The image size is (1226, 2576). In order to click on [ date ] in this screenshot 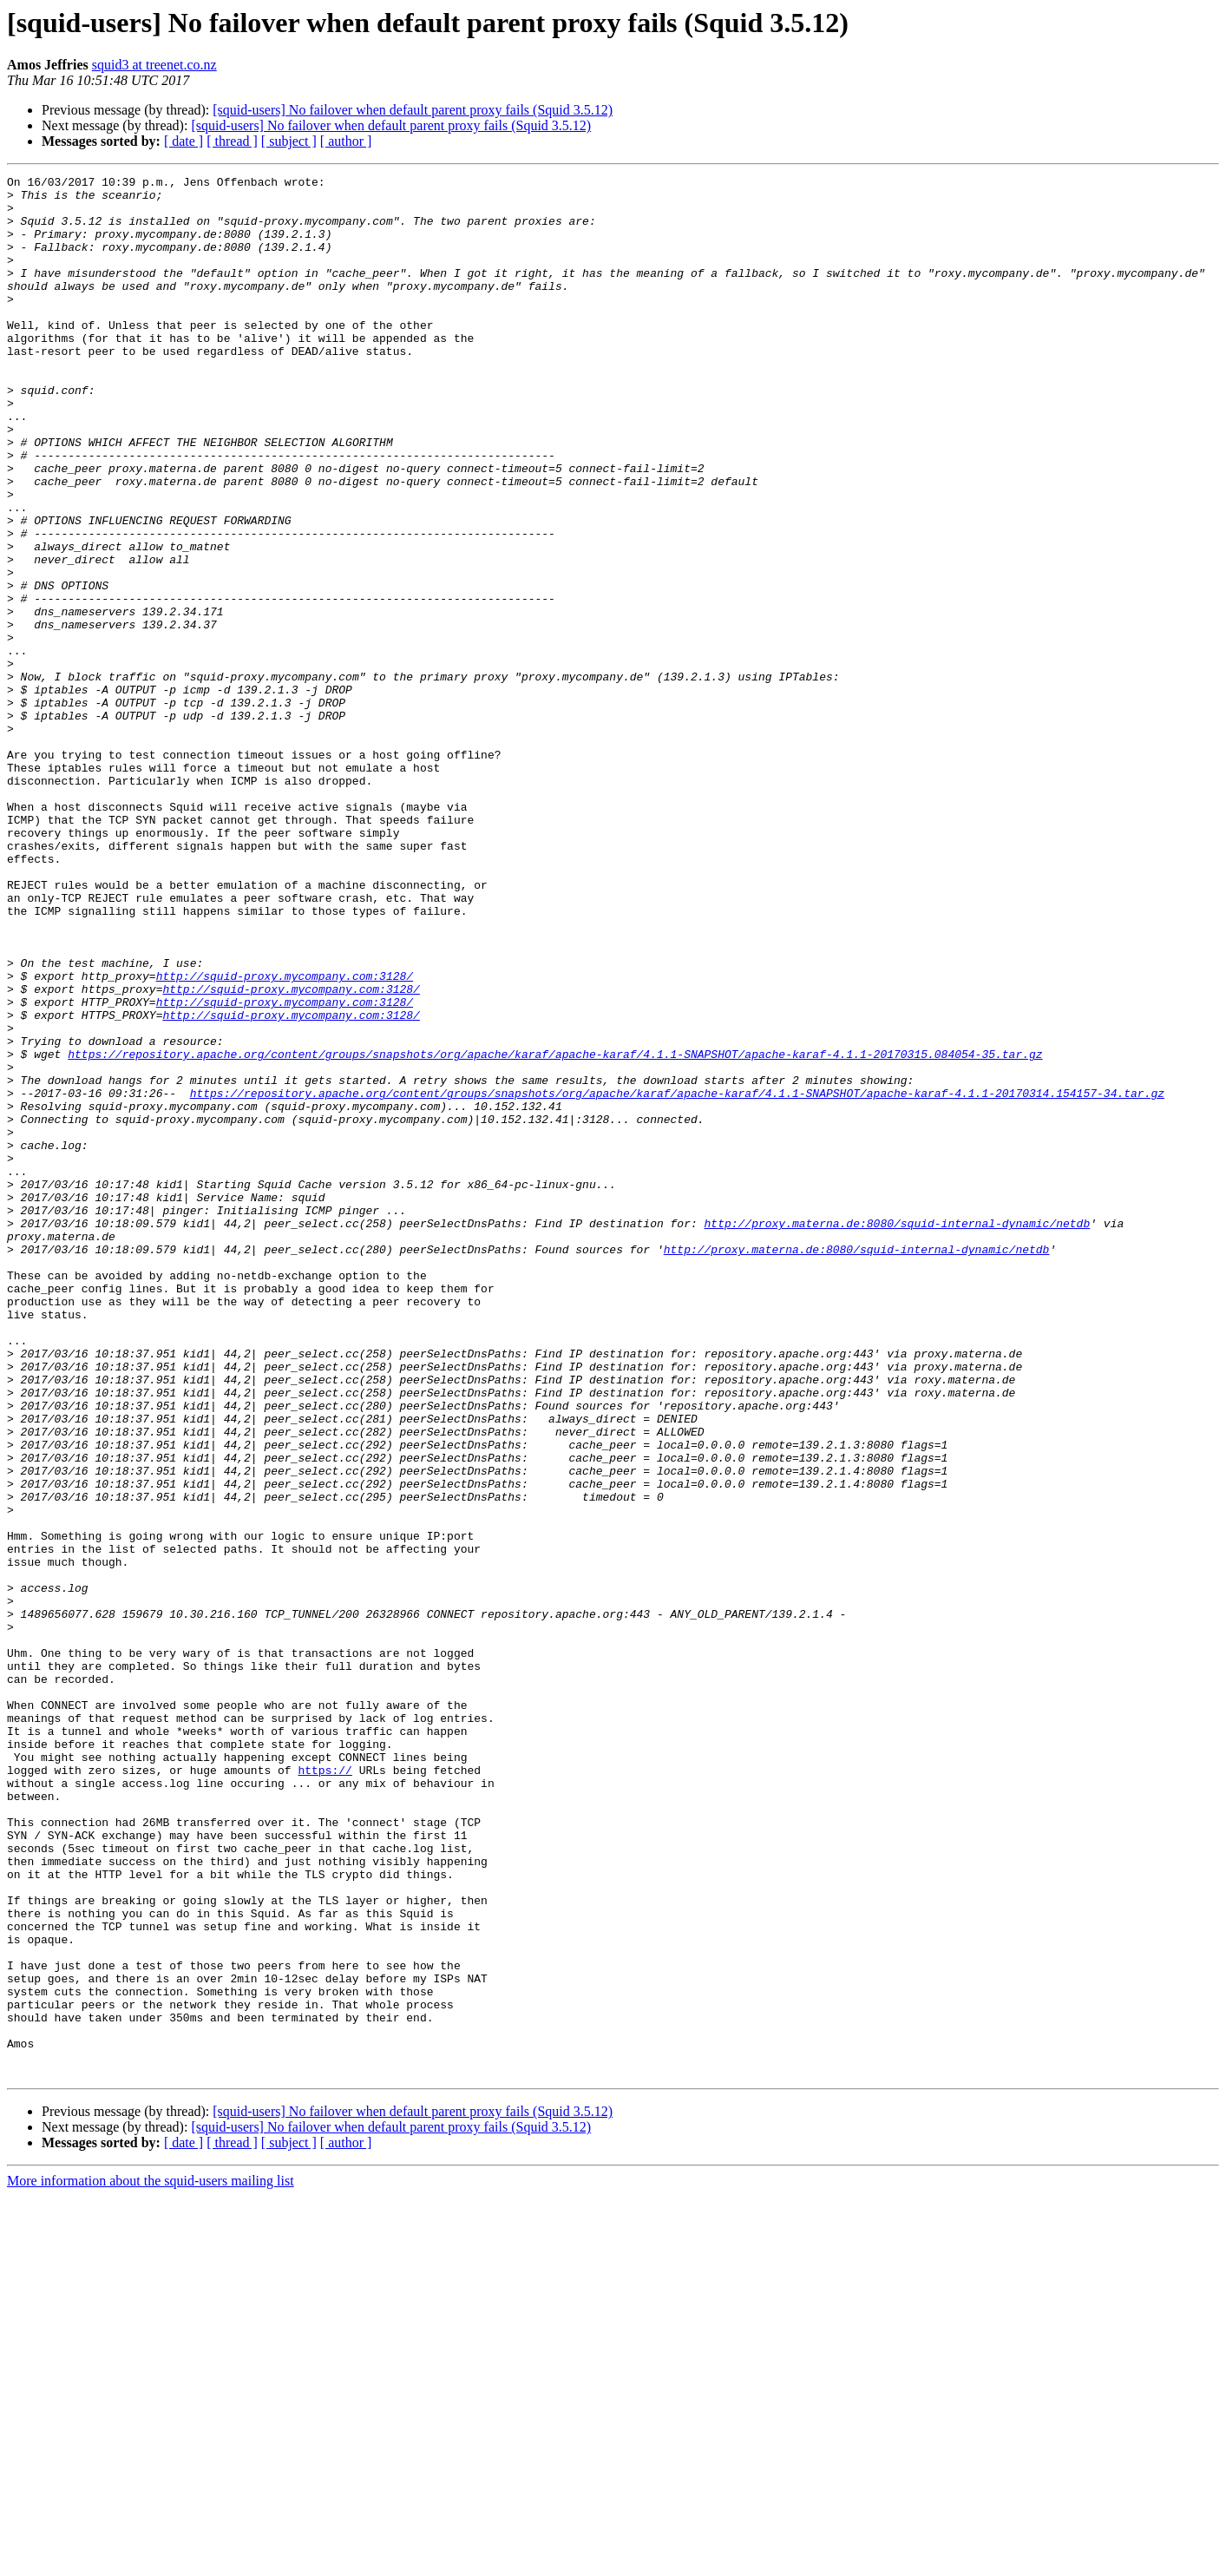, I will do `click(183, 141)`.